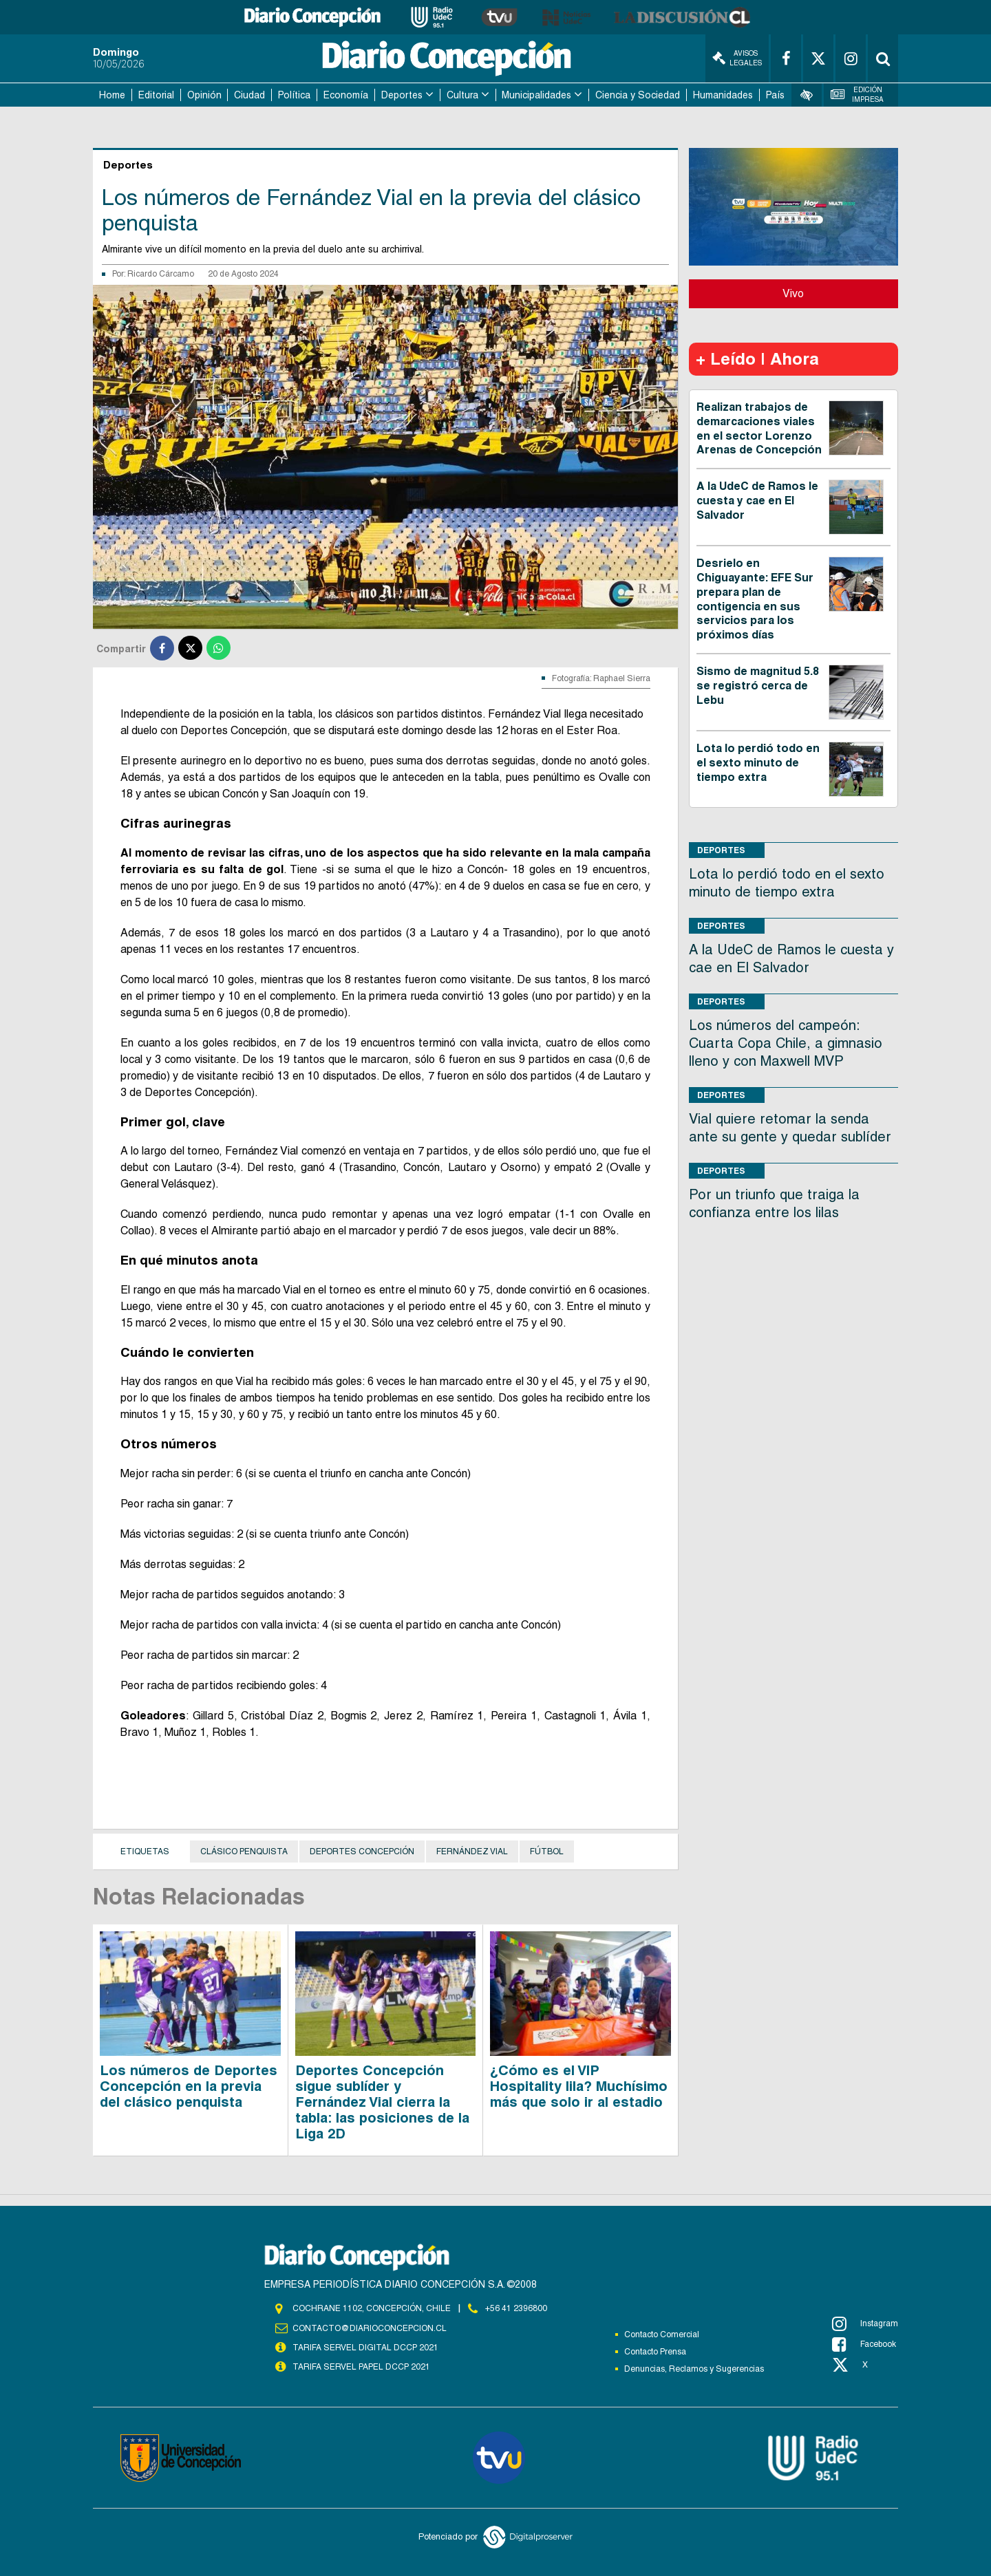 The image size is (991, 2576). I want to click on Contacto Prensa, so click(655, 2352).